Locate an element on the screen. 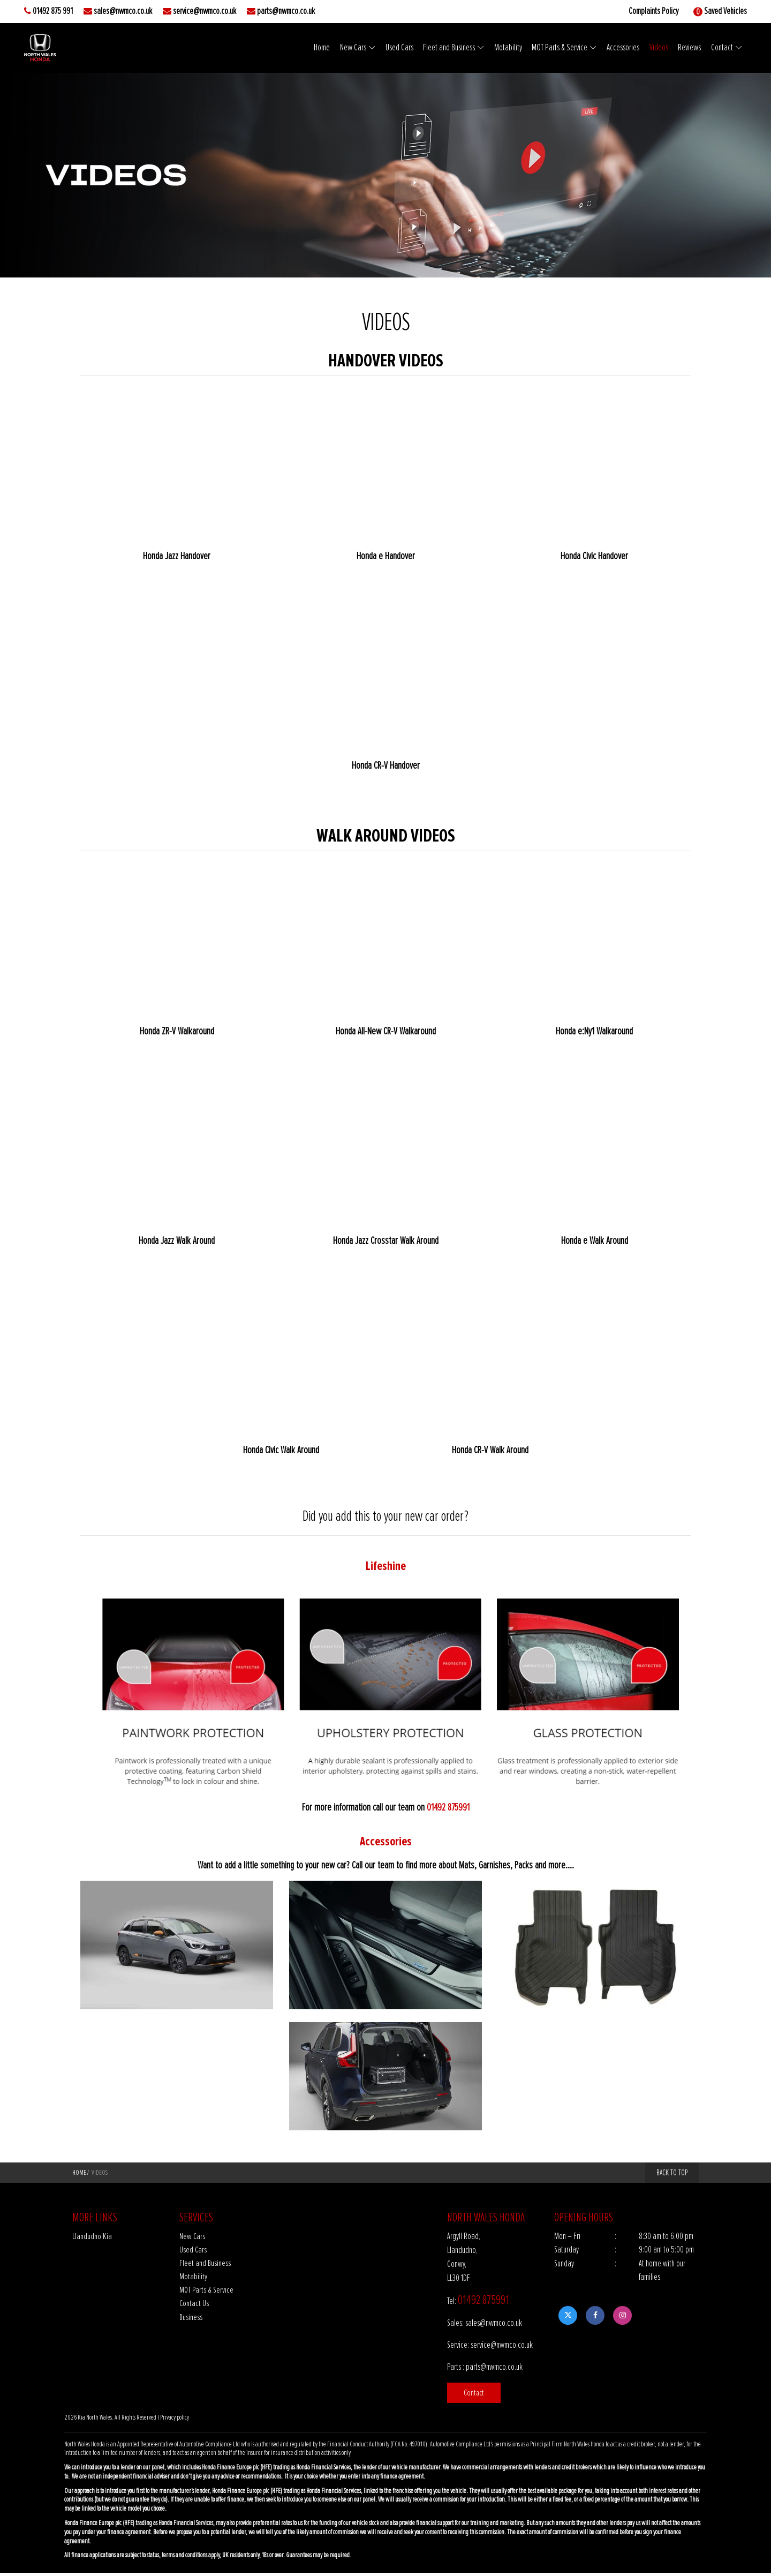 The height and width of the screenshot is (2576, 771). 01492 875991 is located at coordinates (448, 1808).